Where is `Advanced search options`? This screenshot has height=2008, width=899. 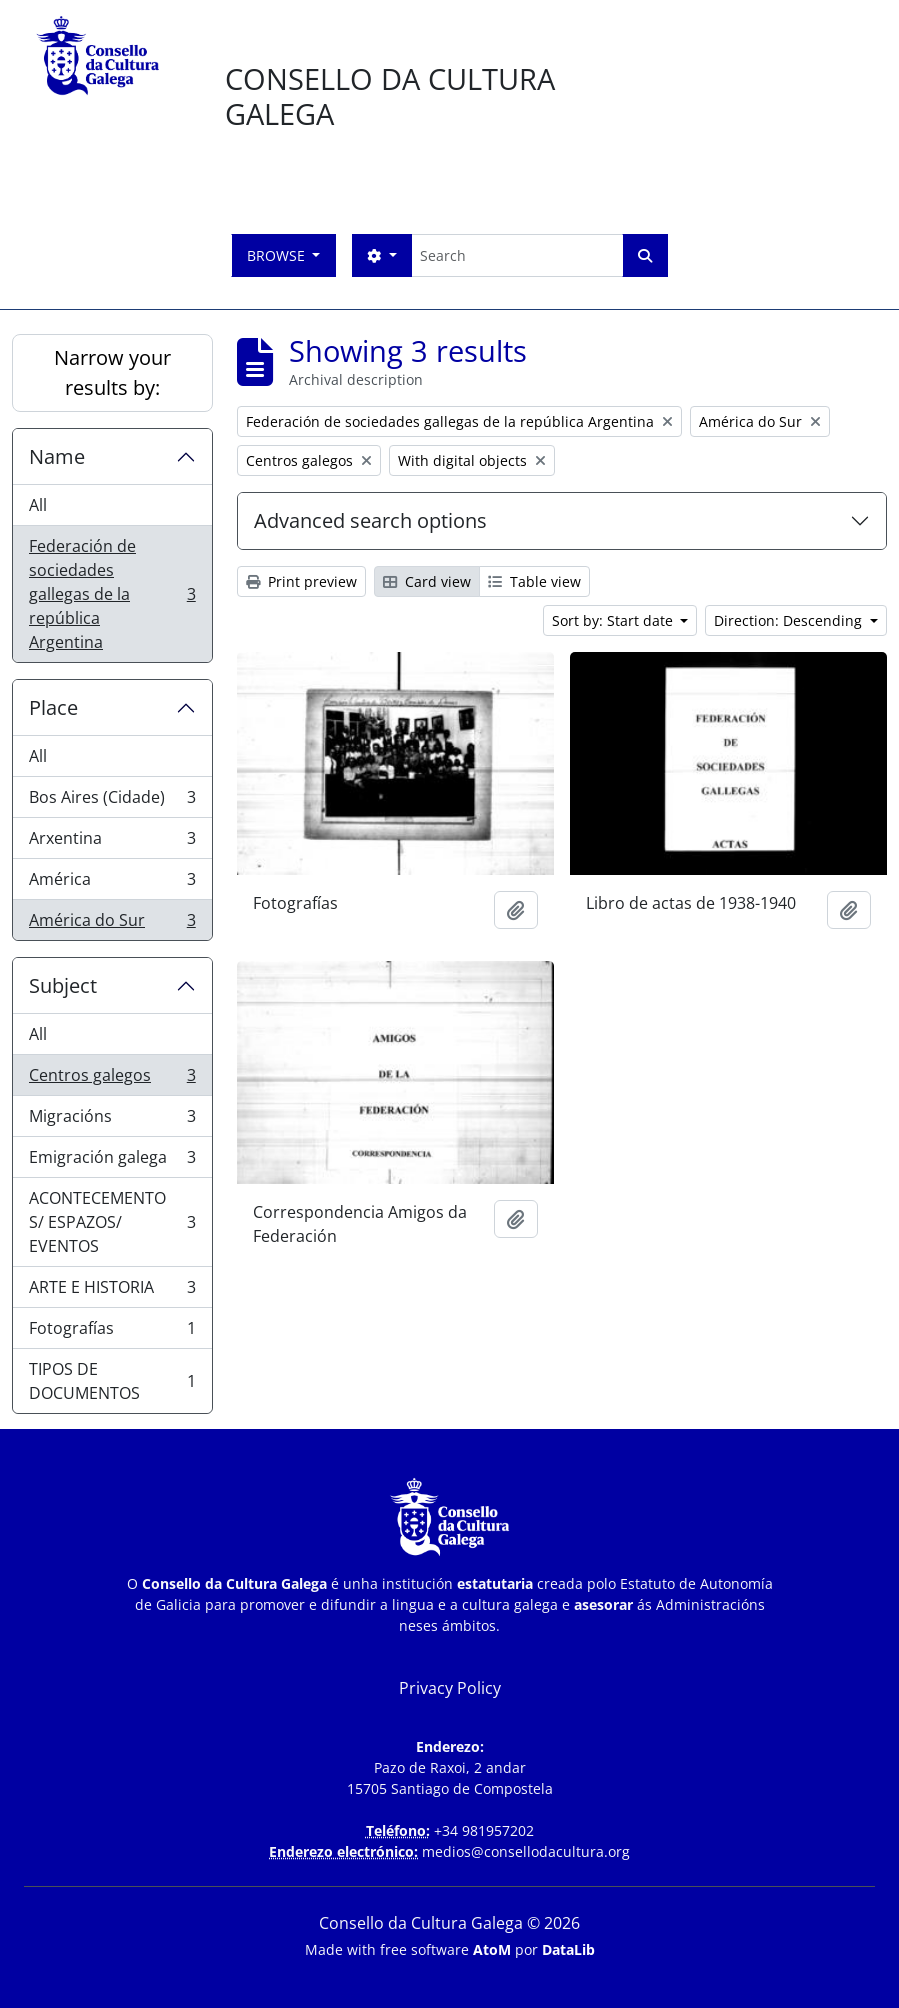
Advanced search options is located at coordinates (370, 520).